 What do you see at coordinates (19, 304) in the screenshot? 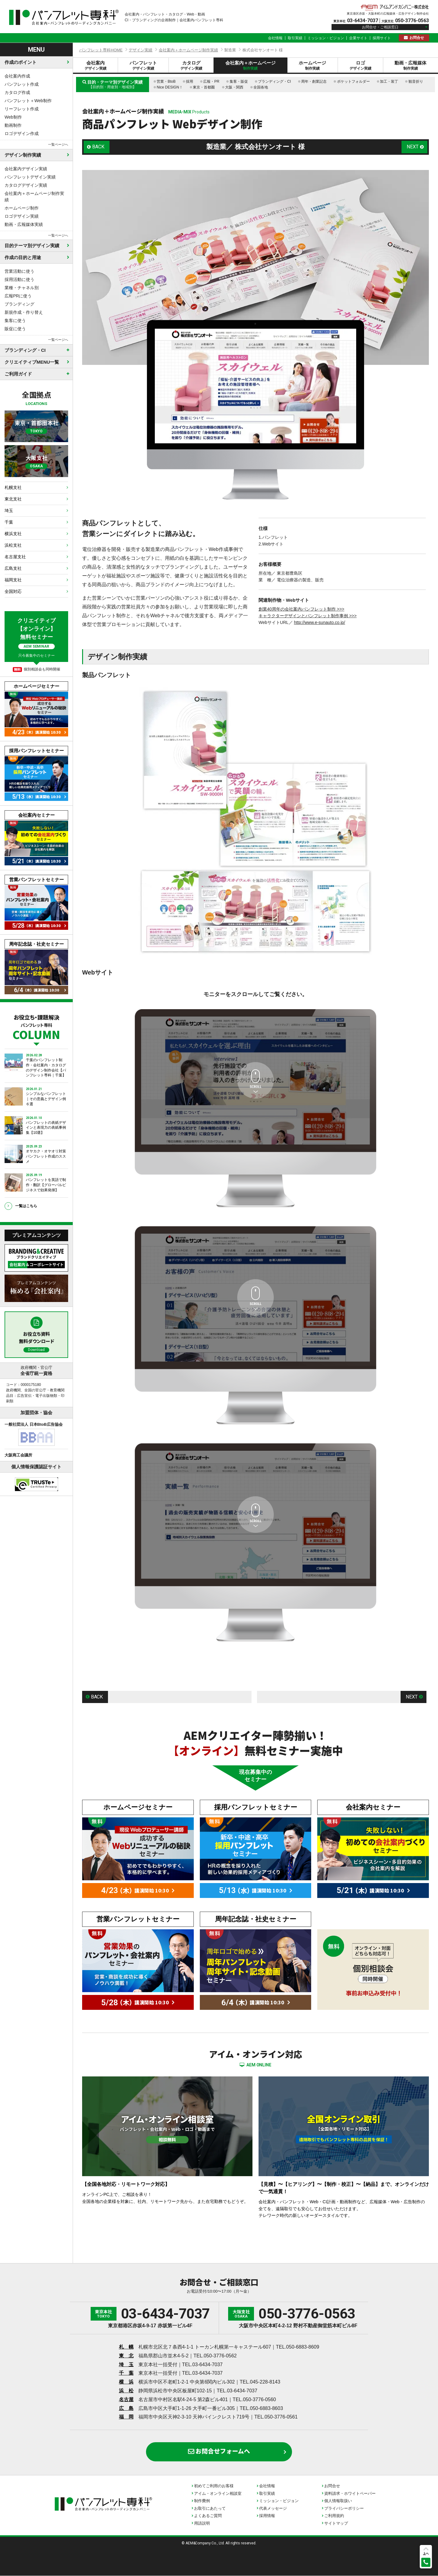
I see `ブランディング` at bounding box center [19, 304].